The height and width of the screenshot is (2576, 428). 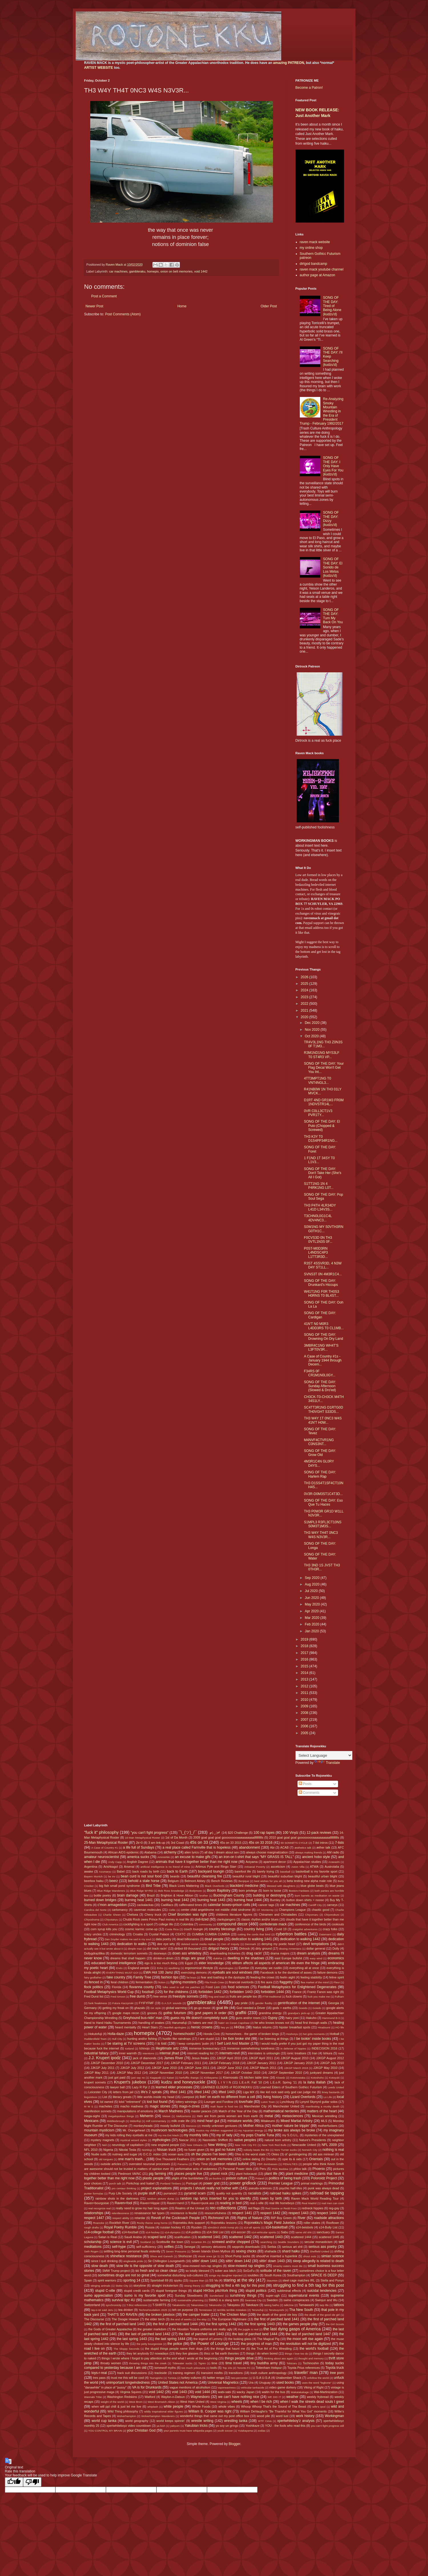 I want to click on æsthetics talk, so click(x=302, y=1847).